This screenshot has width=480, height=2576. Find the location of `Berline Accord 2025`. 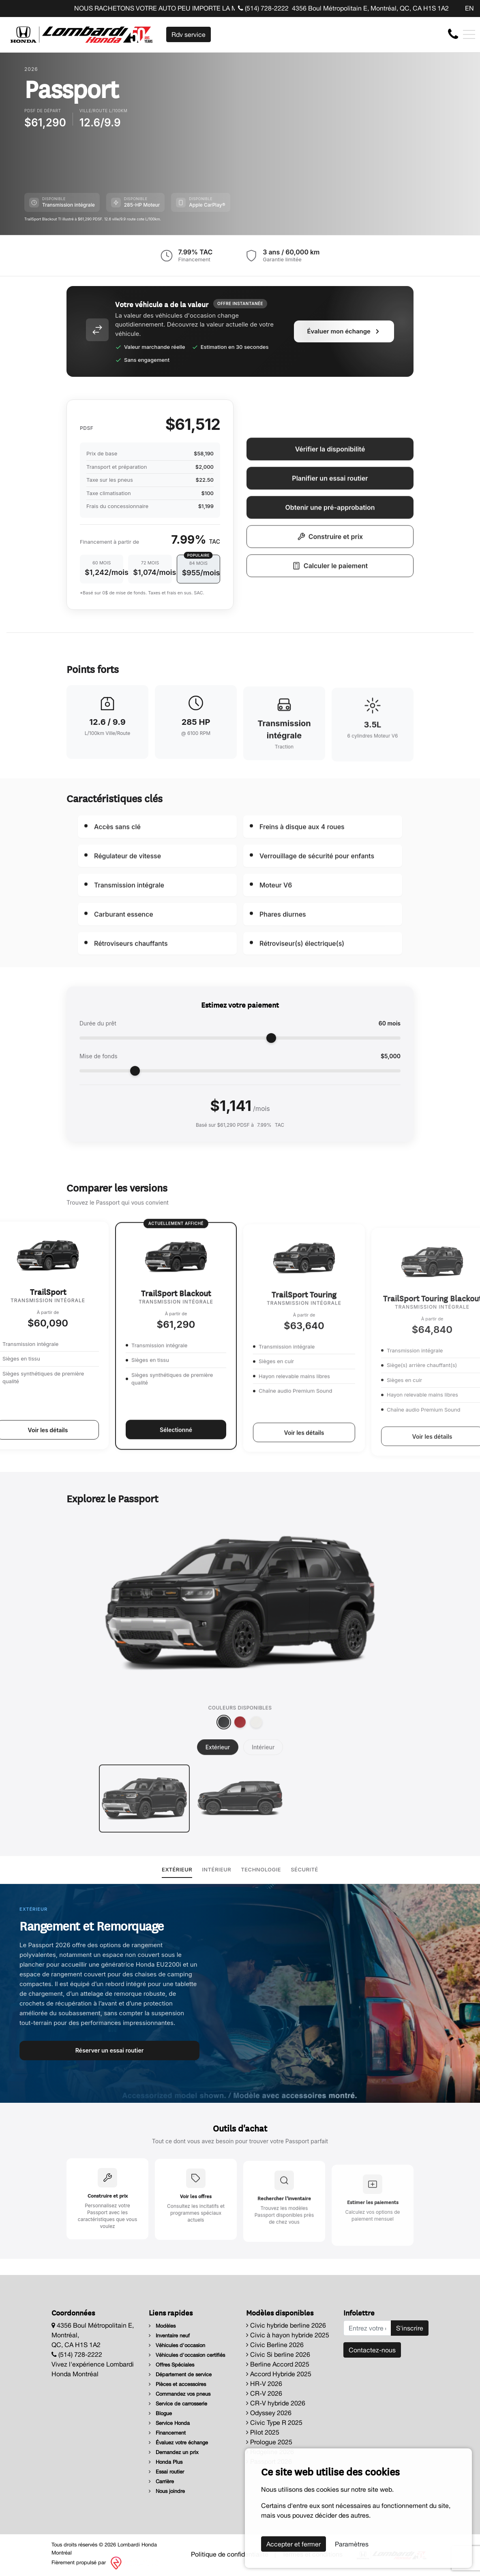

Berline Accord 2025 is located at coordinates (277, 2364).